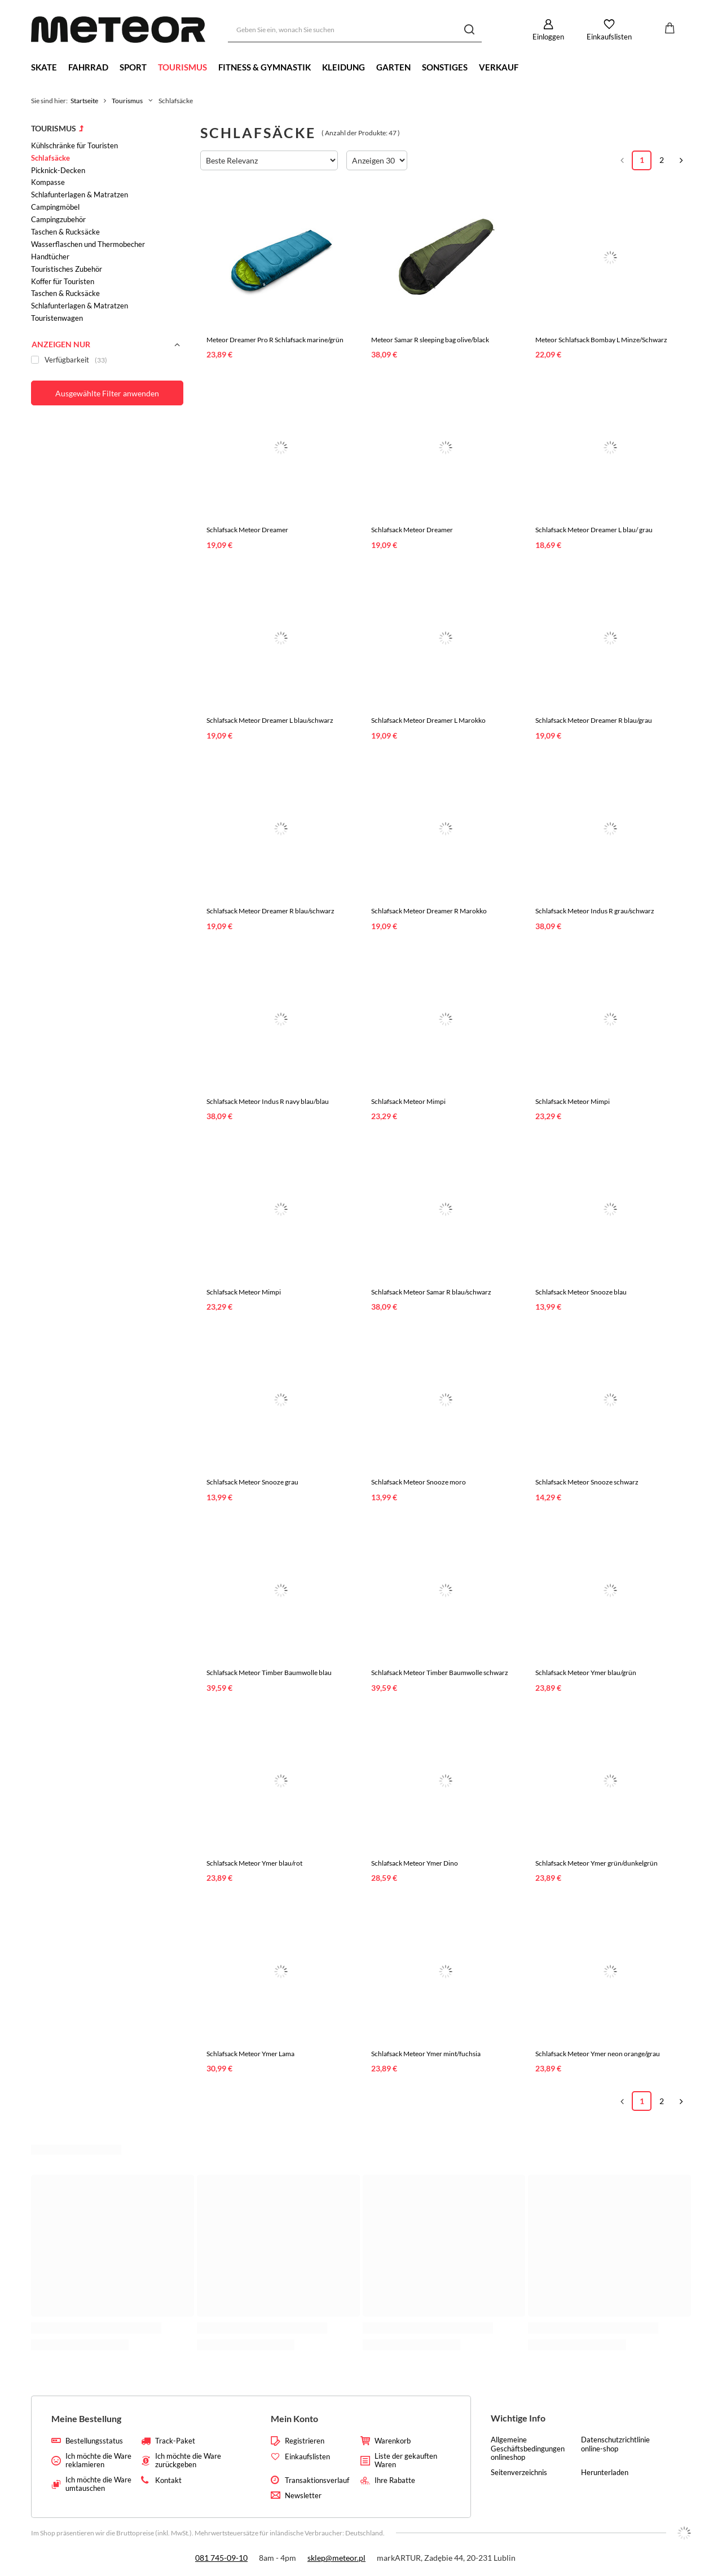 The width and height of the screenshot is (722, 2576). I want to click on Ich möchte die Ware umtauschen, so click(98, 2484).